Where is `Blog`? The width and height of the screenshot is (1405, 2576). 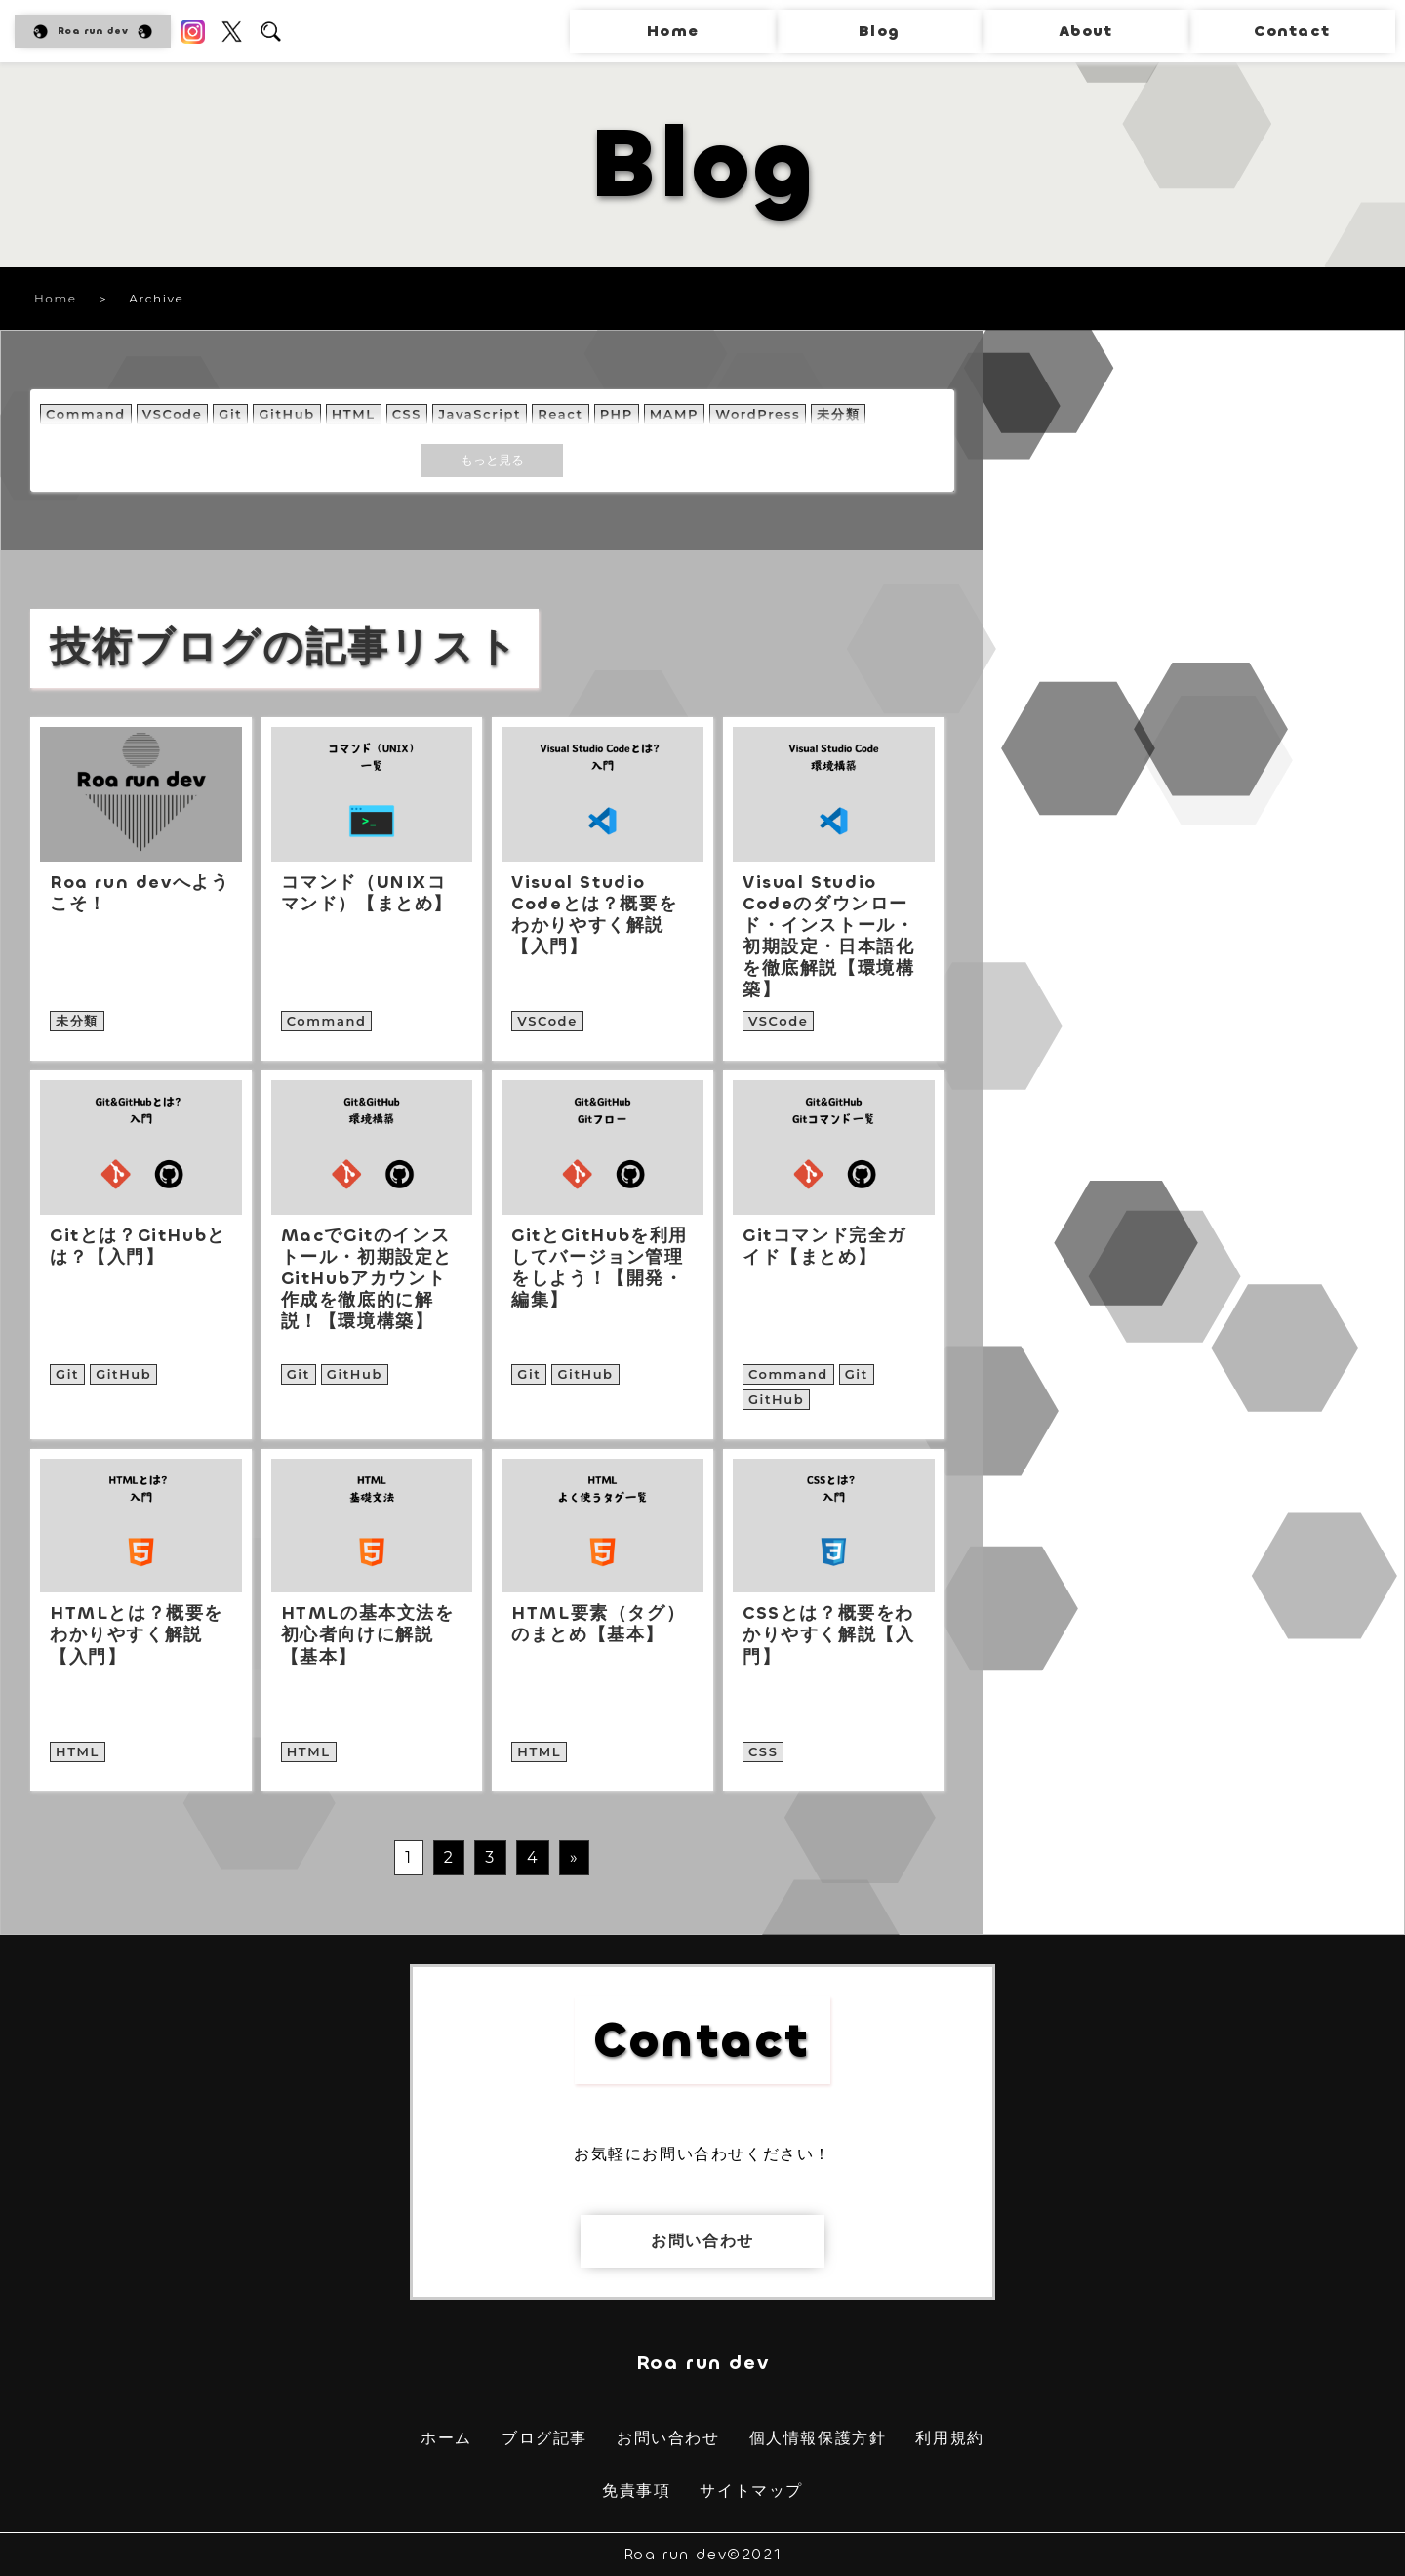
Blog is located at coordinates (879, 30).